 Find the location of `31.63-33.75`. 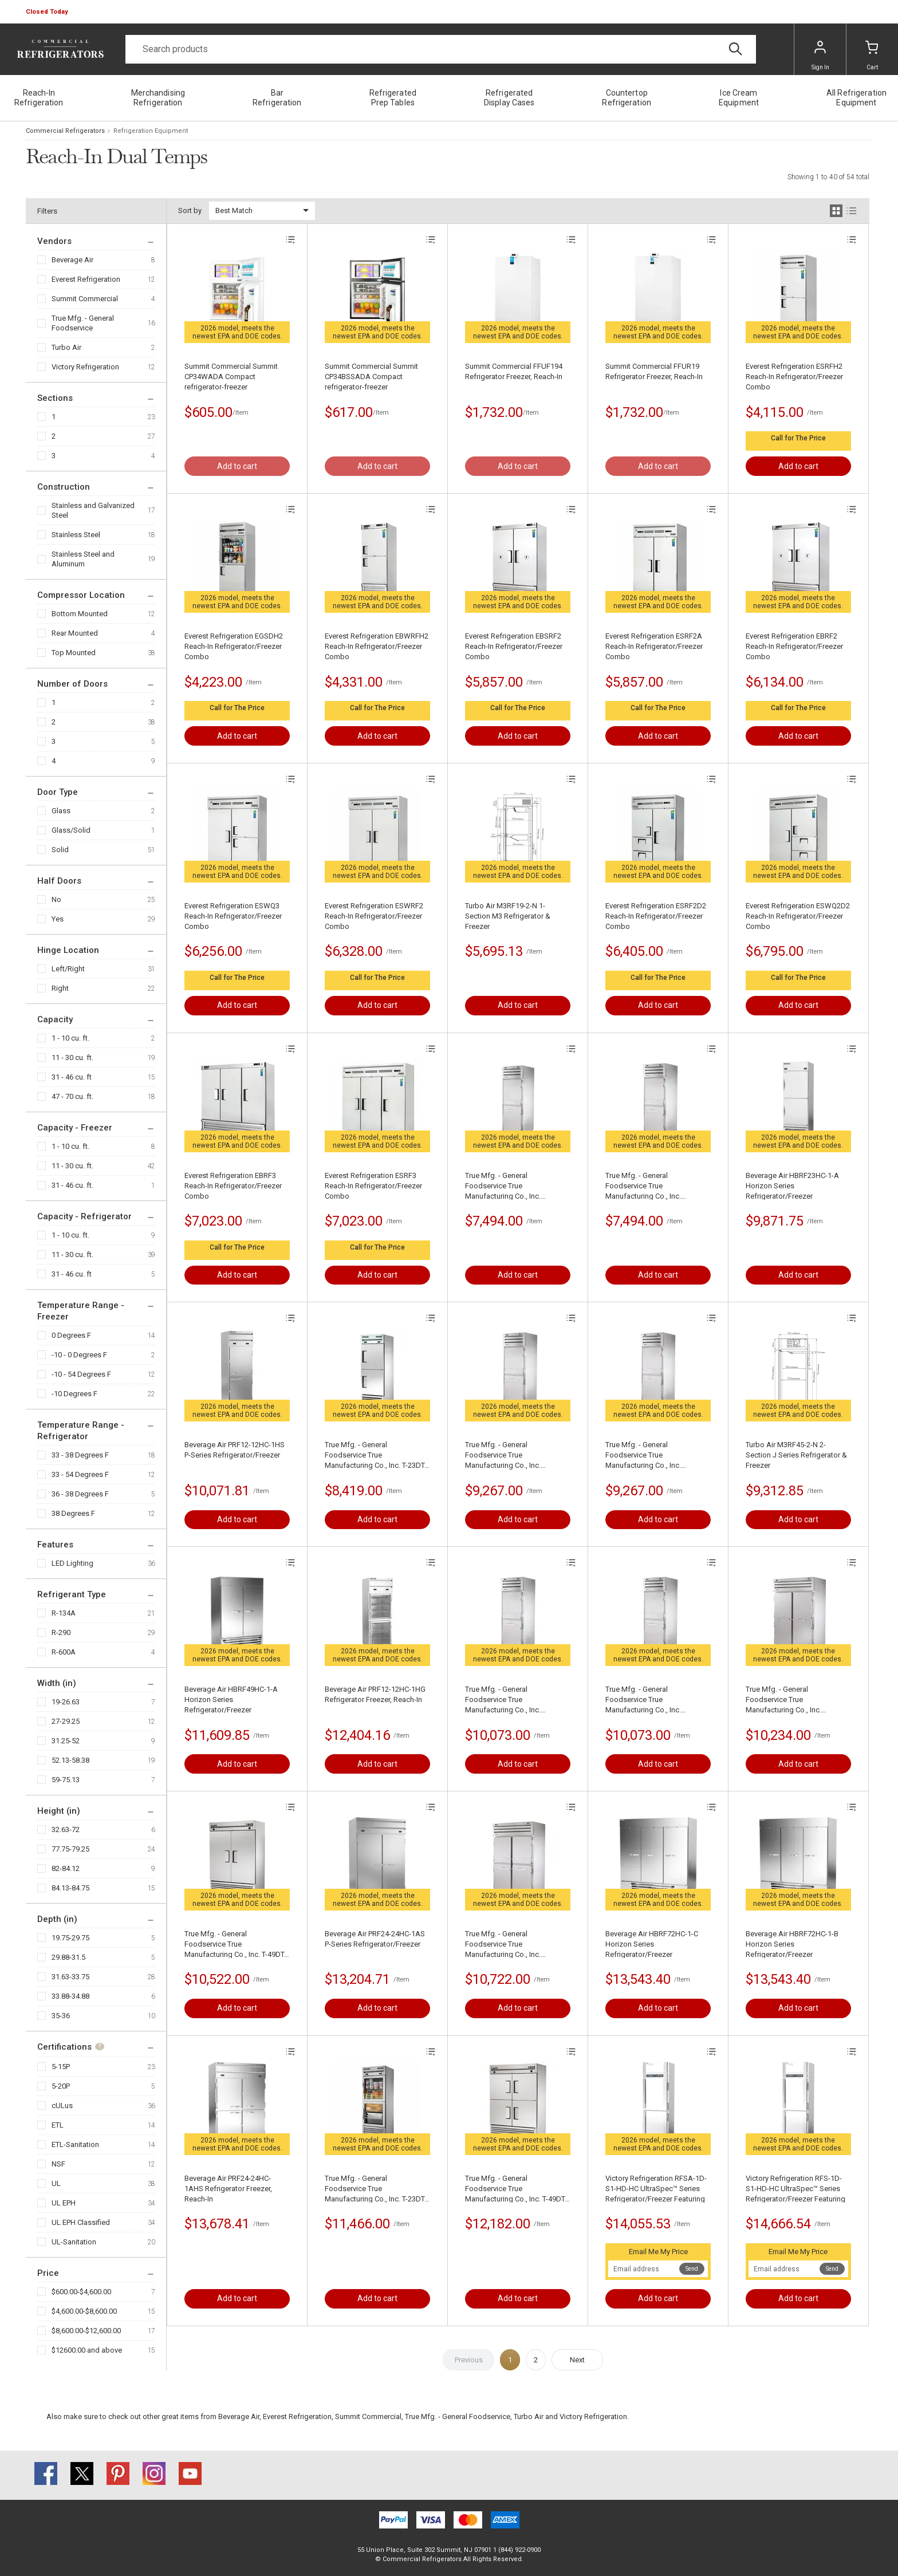

31.63-33.75 is located at coordinates (70, 1976).